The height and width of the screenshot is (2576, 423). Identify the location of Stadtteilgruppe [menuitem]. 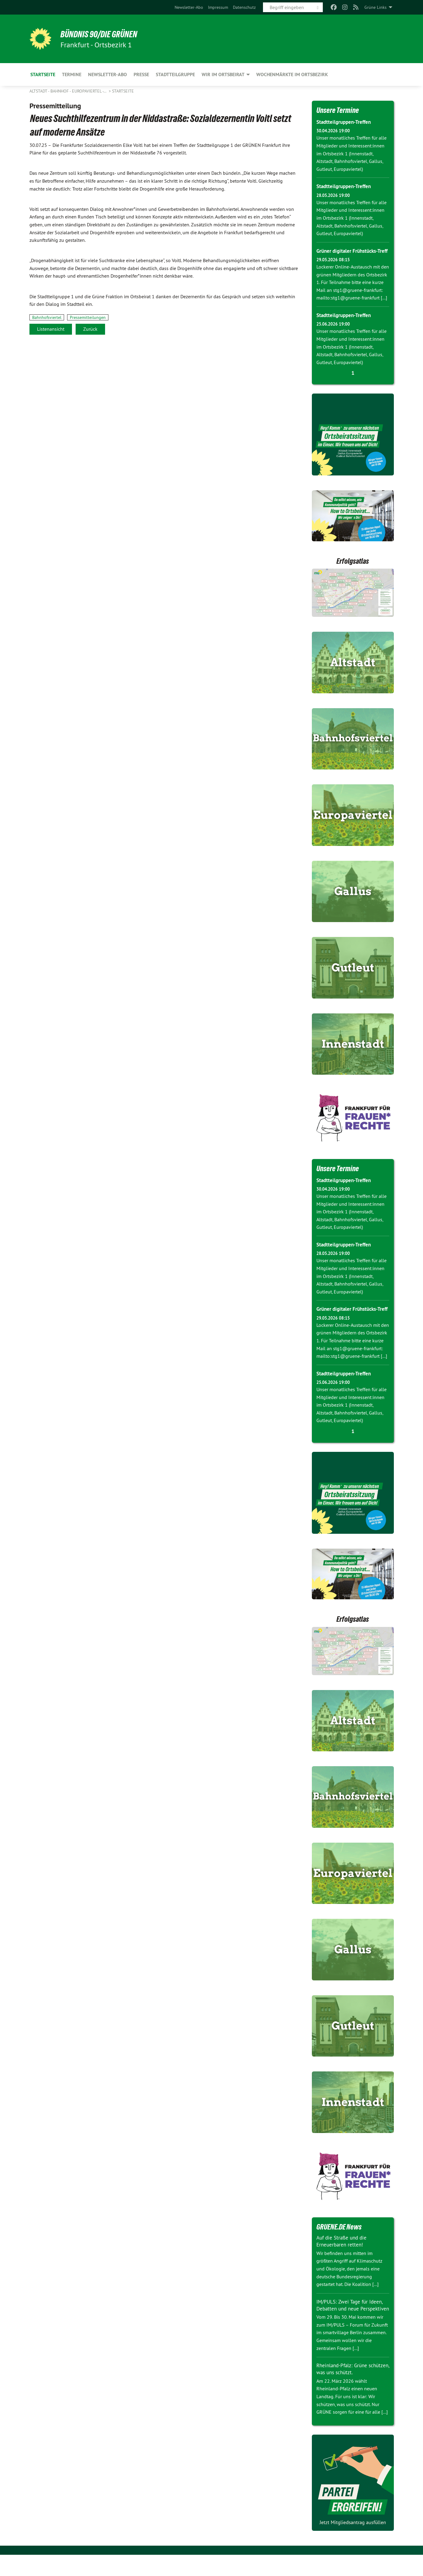
(175, 74).